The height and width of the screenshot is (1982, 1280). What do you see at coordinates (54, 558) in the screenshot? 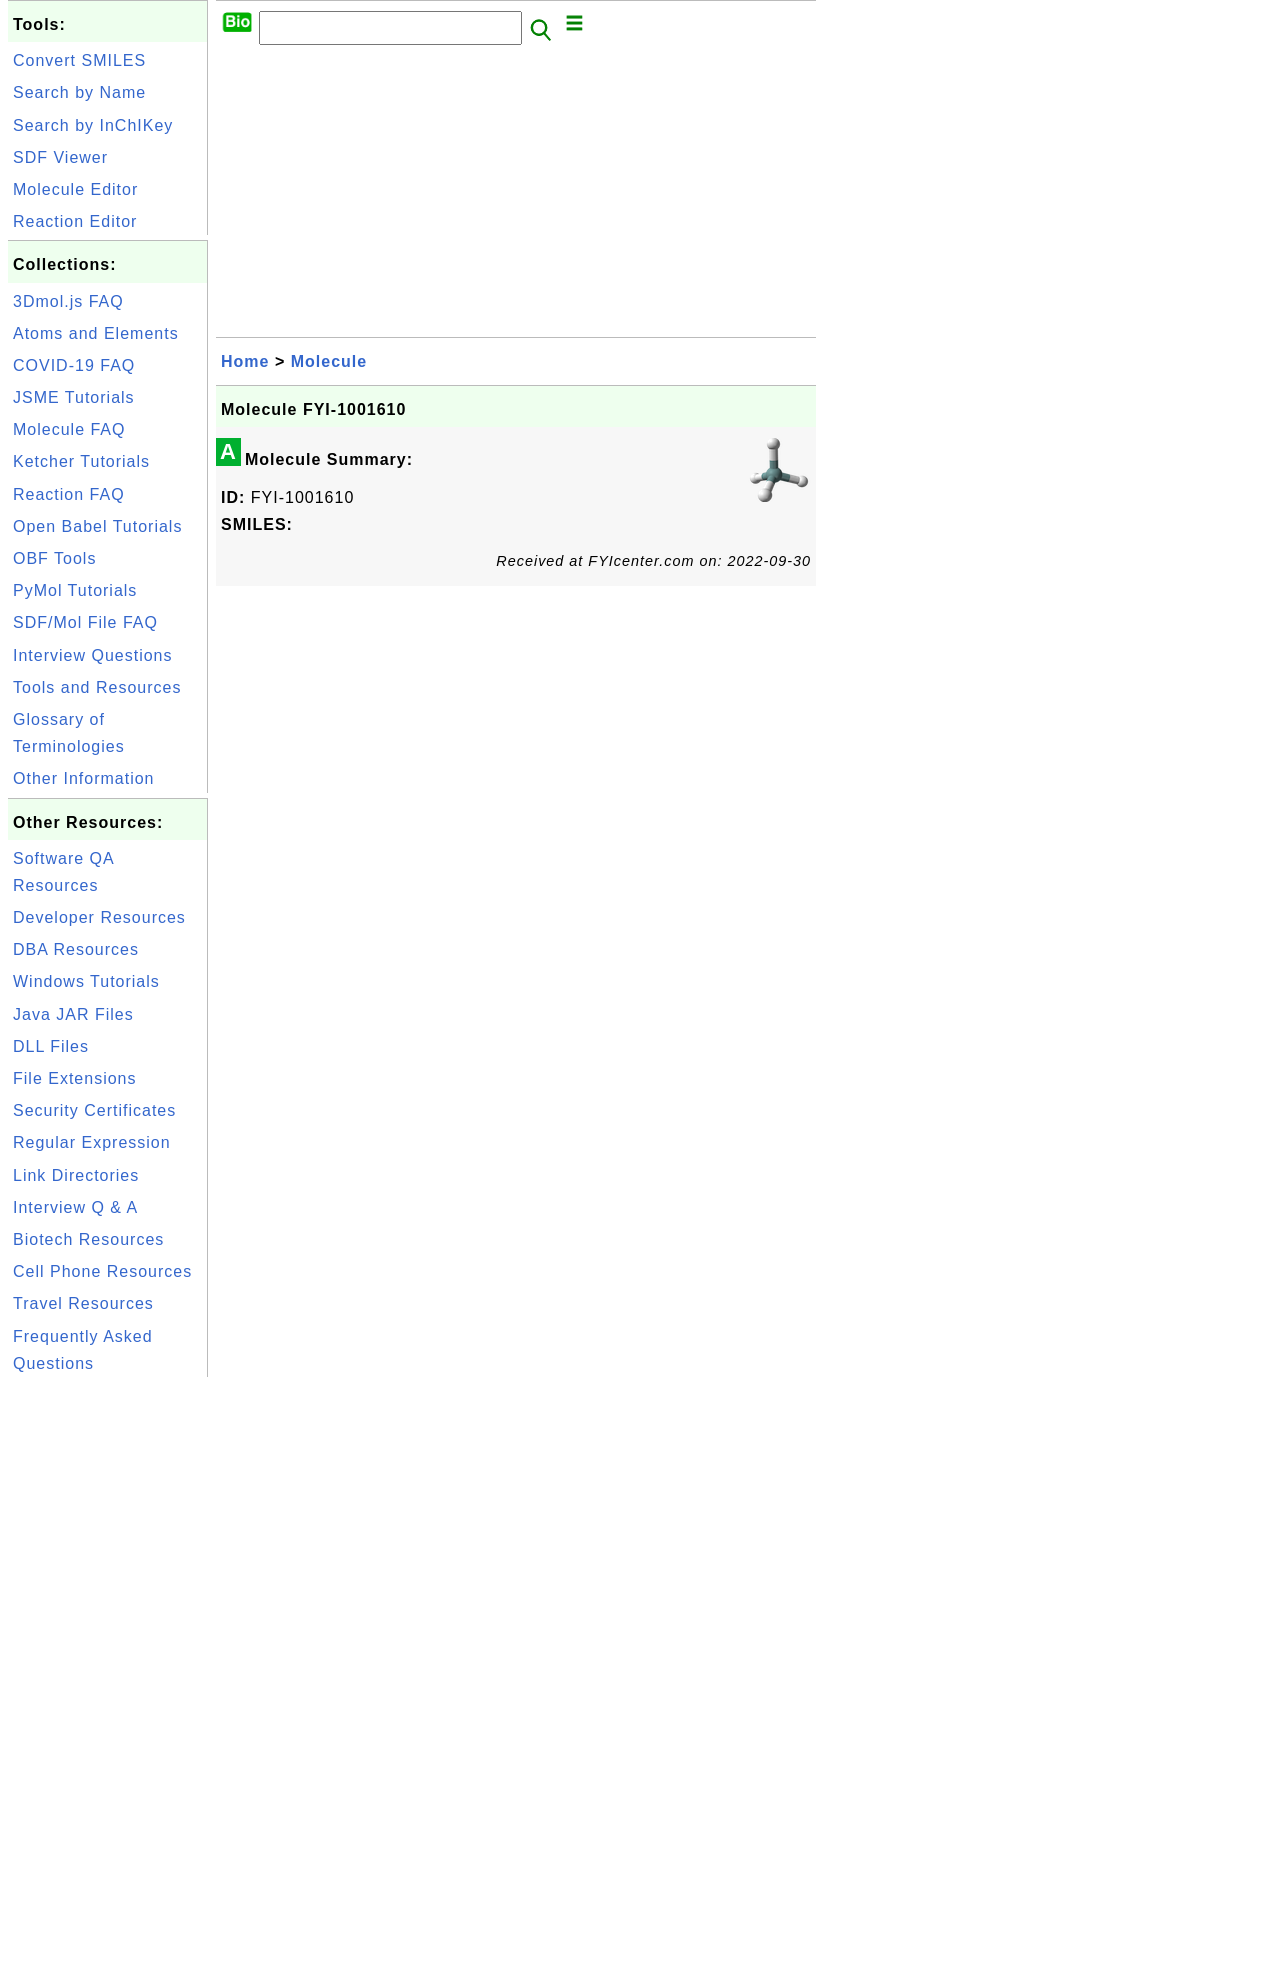
I see `OBF Tools` at bounding box center [54, 558].